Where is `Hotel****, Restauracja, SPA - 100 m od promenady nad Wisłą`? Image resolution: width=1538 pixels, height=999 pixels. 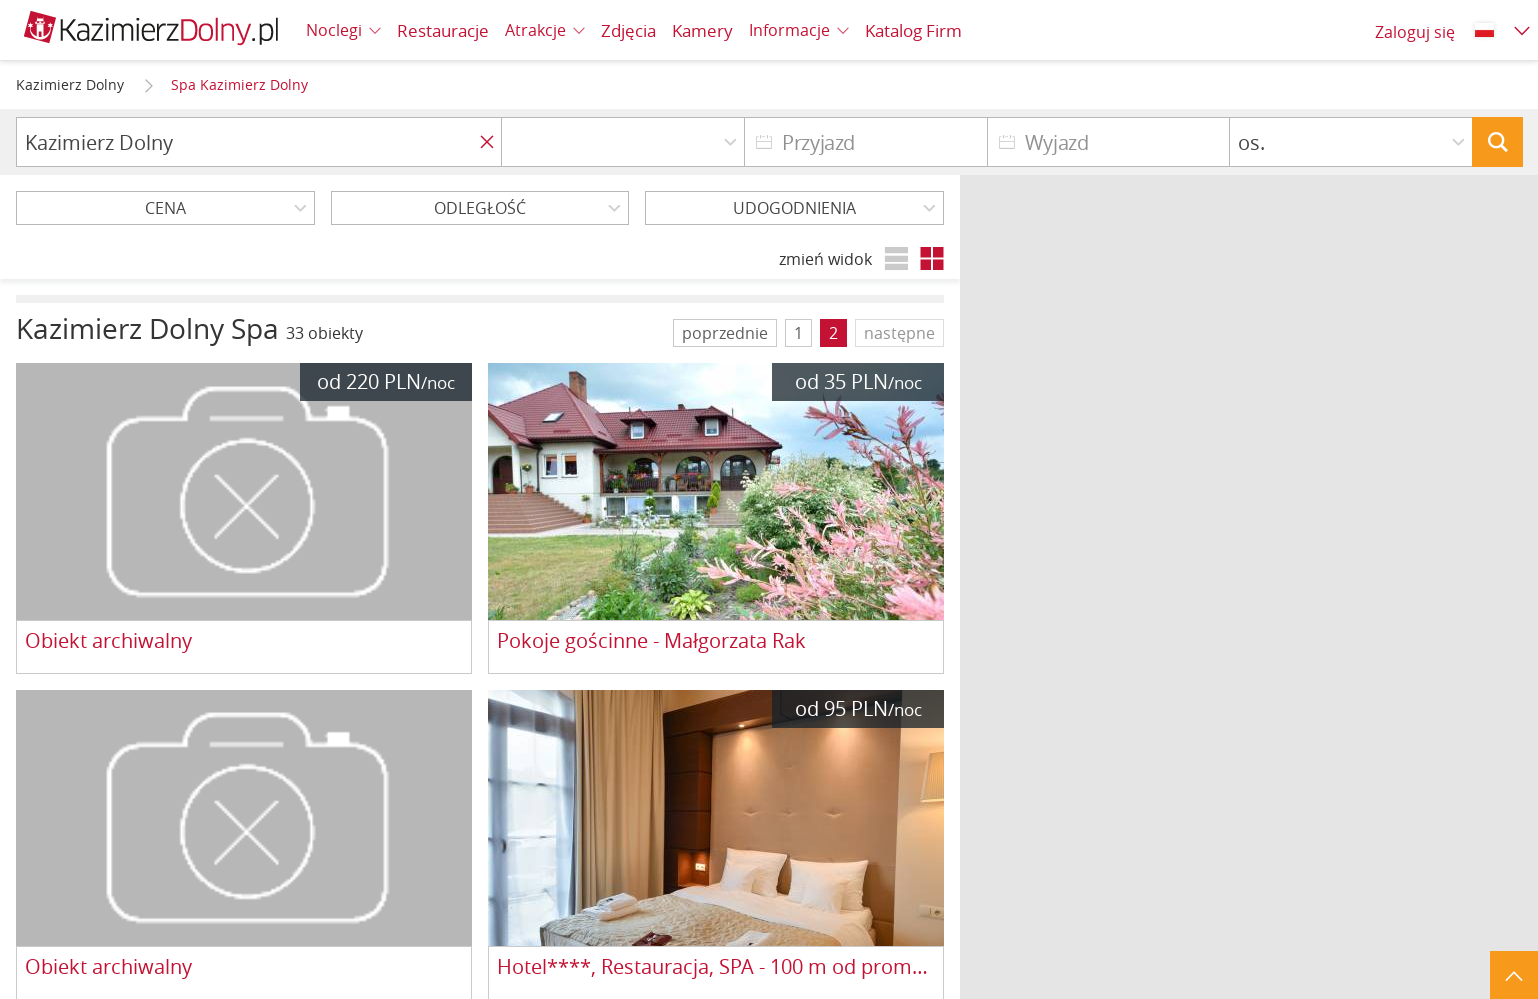
Hotel****, Restauracja, SPA - 100 m od promenady nad Wisłą is located at coordinates (716, 967).